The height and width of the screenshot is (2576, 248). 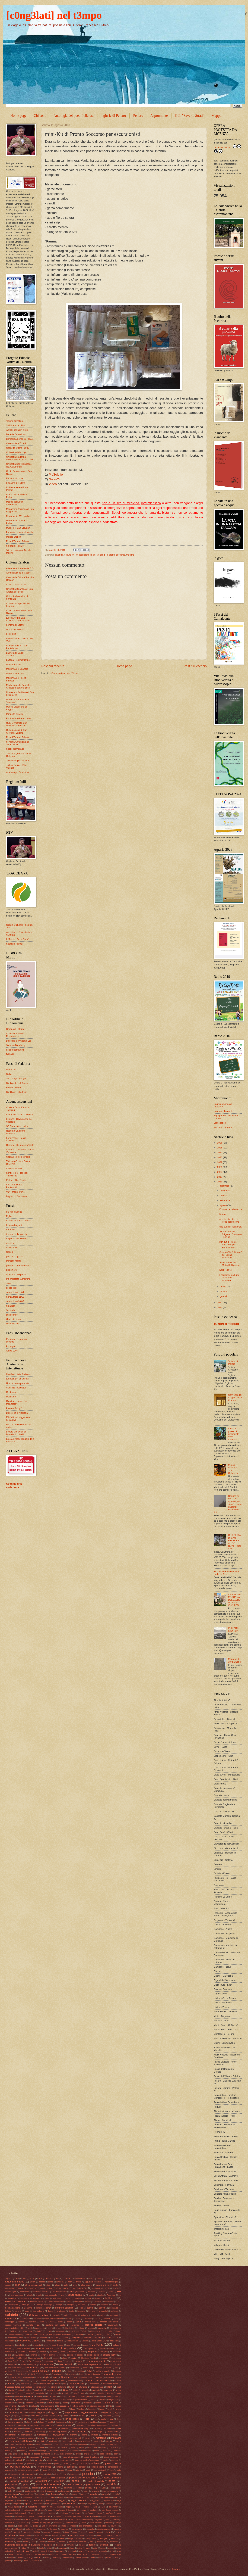 What do you see at coordinates (93, 2282) in the screenshot?
I see `aggiustare l'universo` at bounding box center [93, 2282].